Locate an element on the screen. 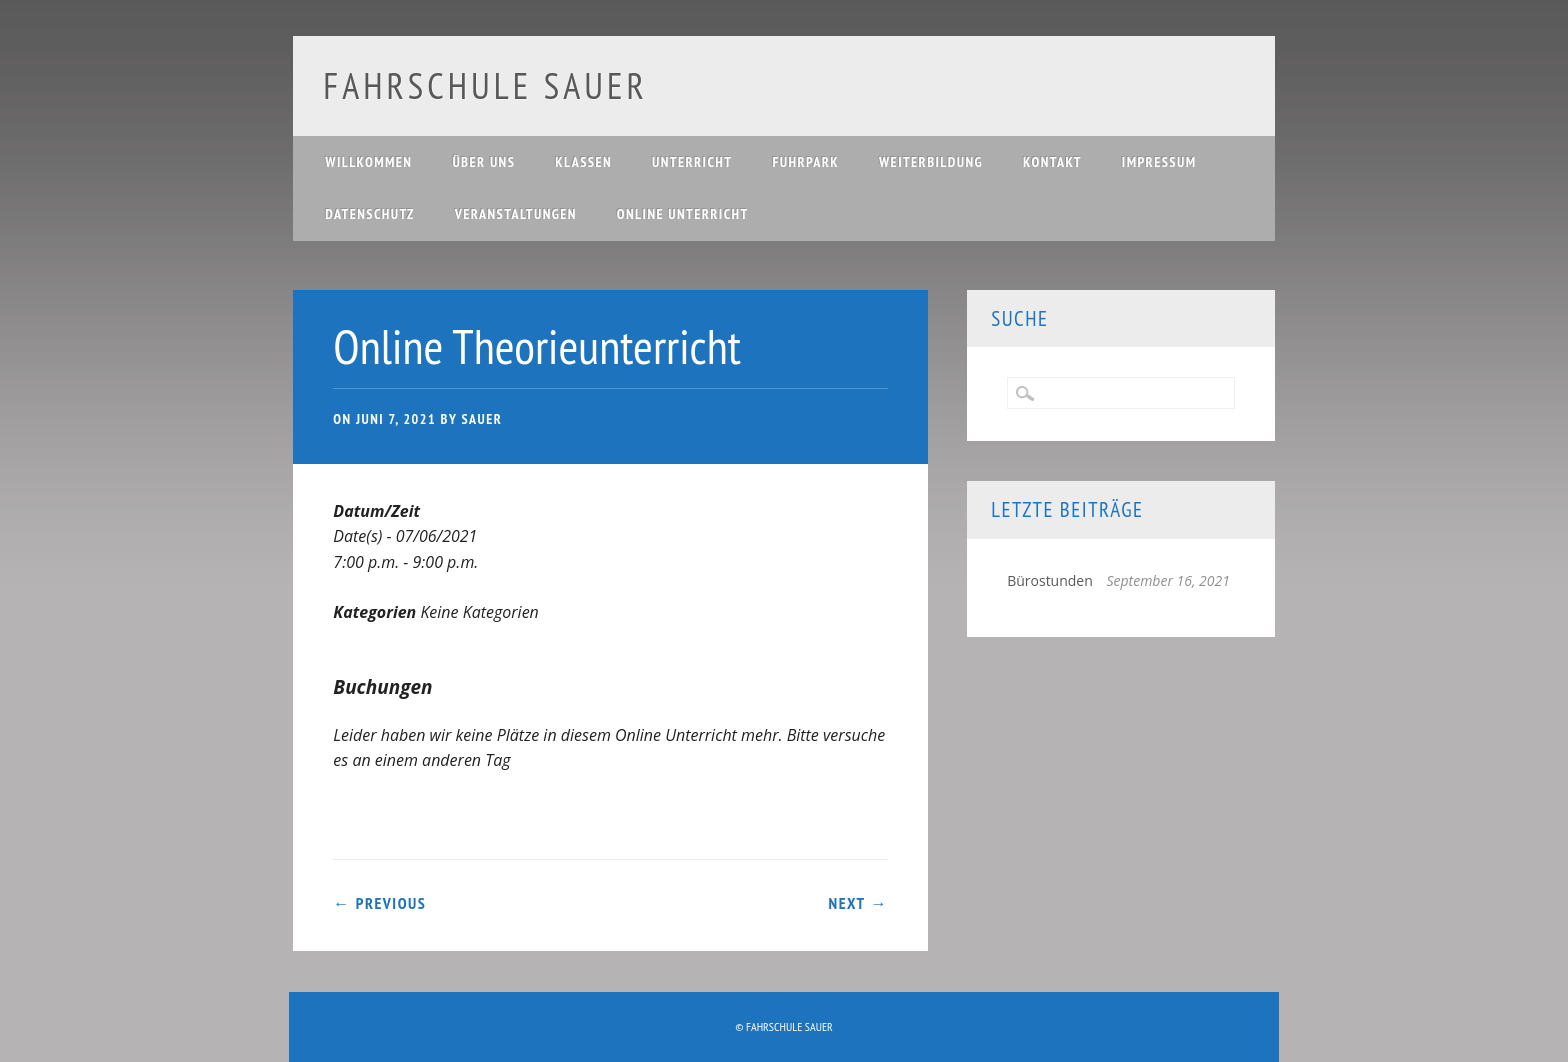  Über uns is located at coordinates (483, 162).